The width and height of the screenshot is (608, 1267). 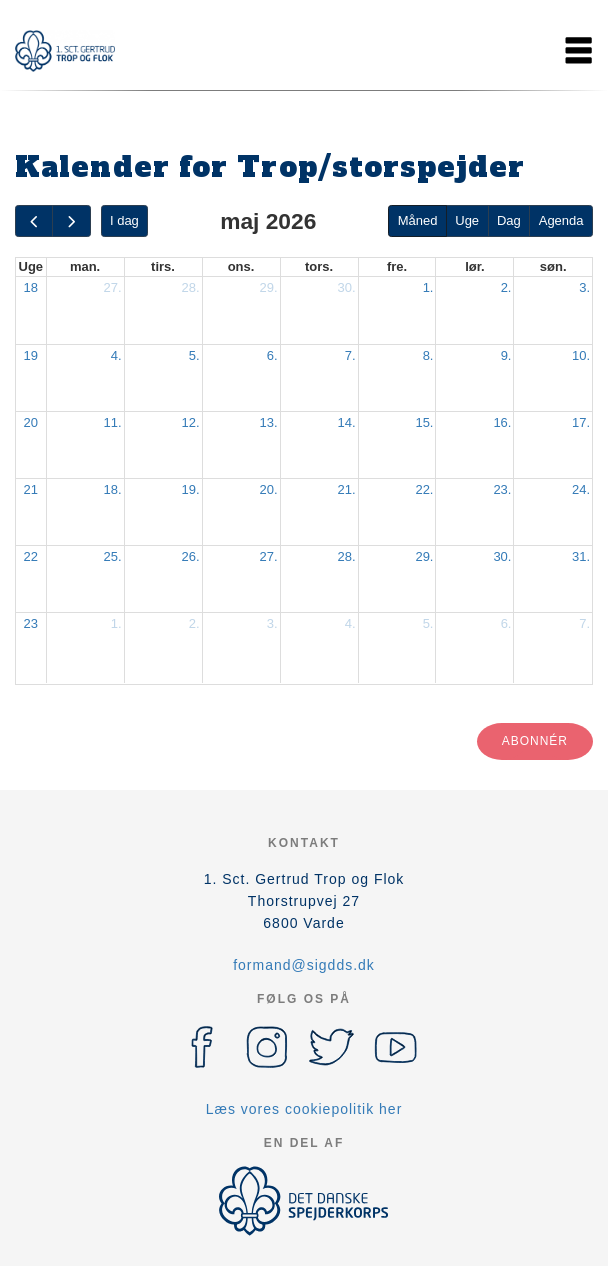 What do you see at coordinates (272, 355) in the screenshot?
I see `6.` at bounding box center [272, 355].